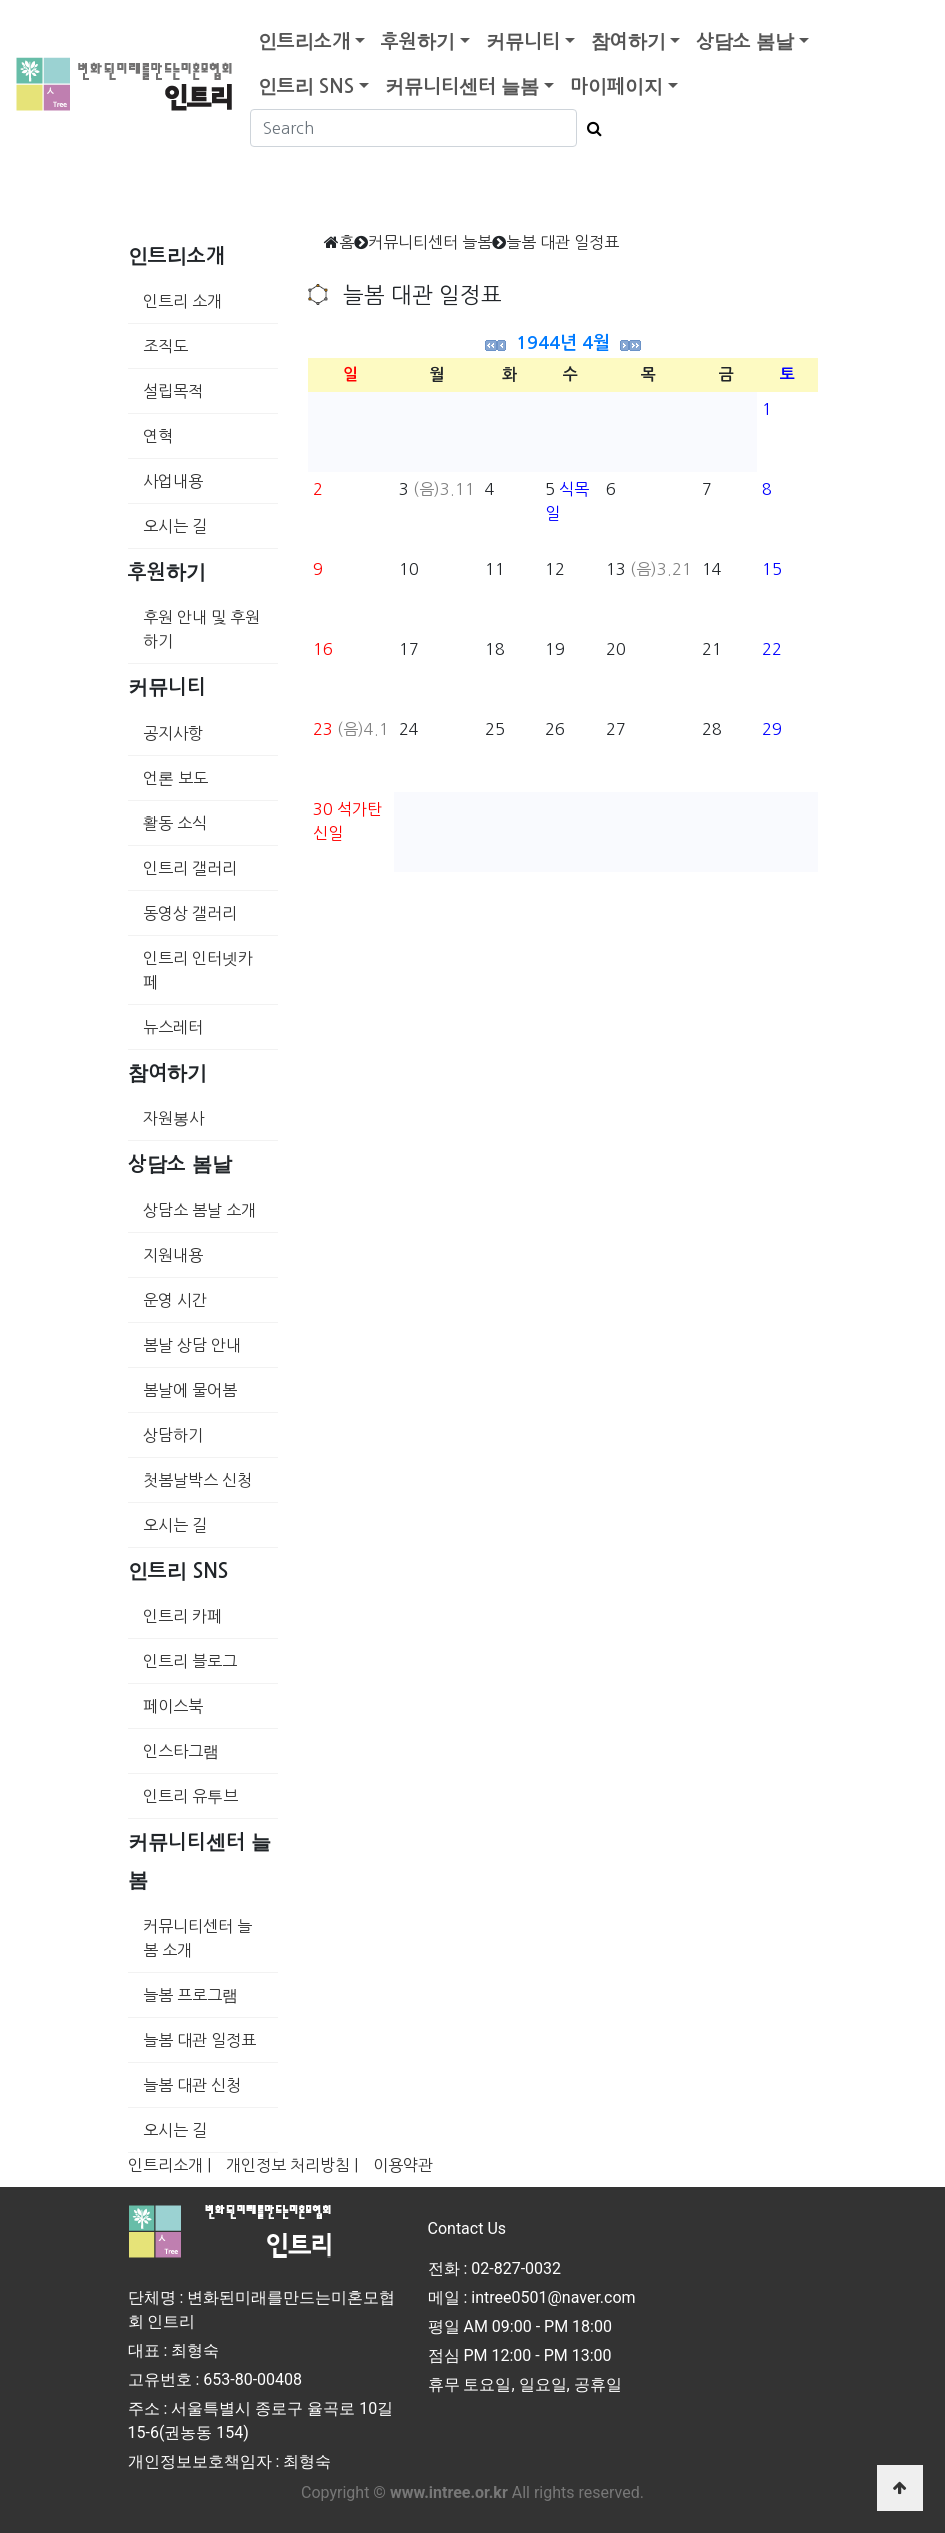  I want to click on 인트리 소개, so click(182, 301).